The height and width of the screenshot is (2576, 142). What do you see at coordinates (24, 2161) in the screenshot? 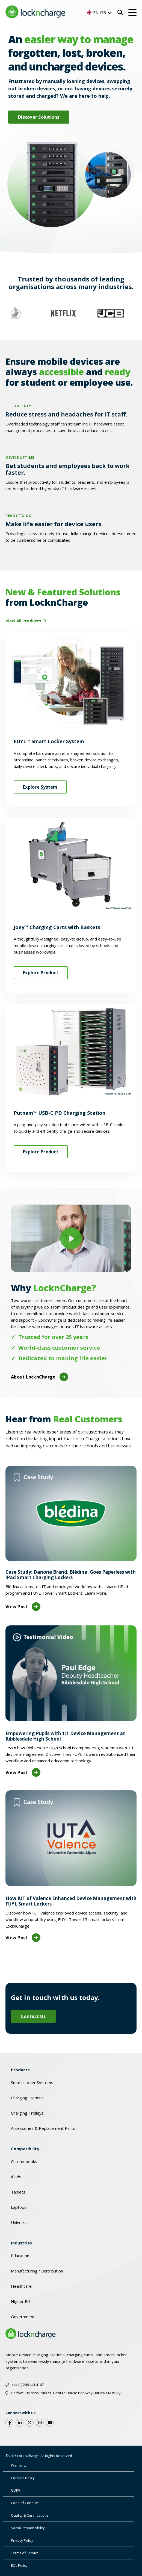
I see `Chromebooks [menuitem]` at bounding box center [24, 2161].